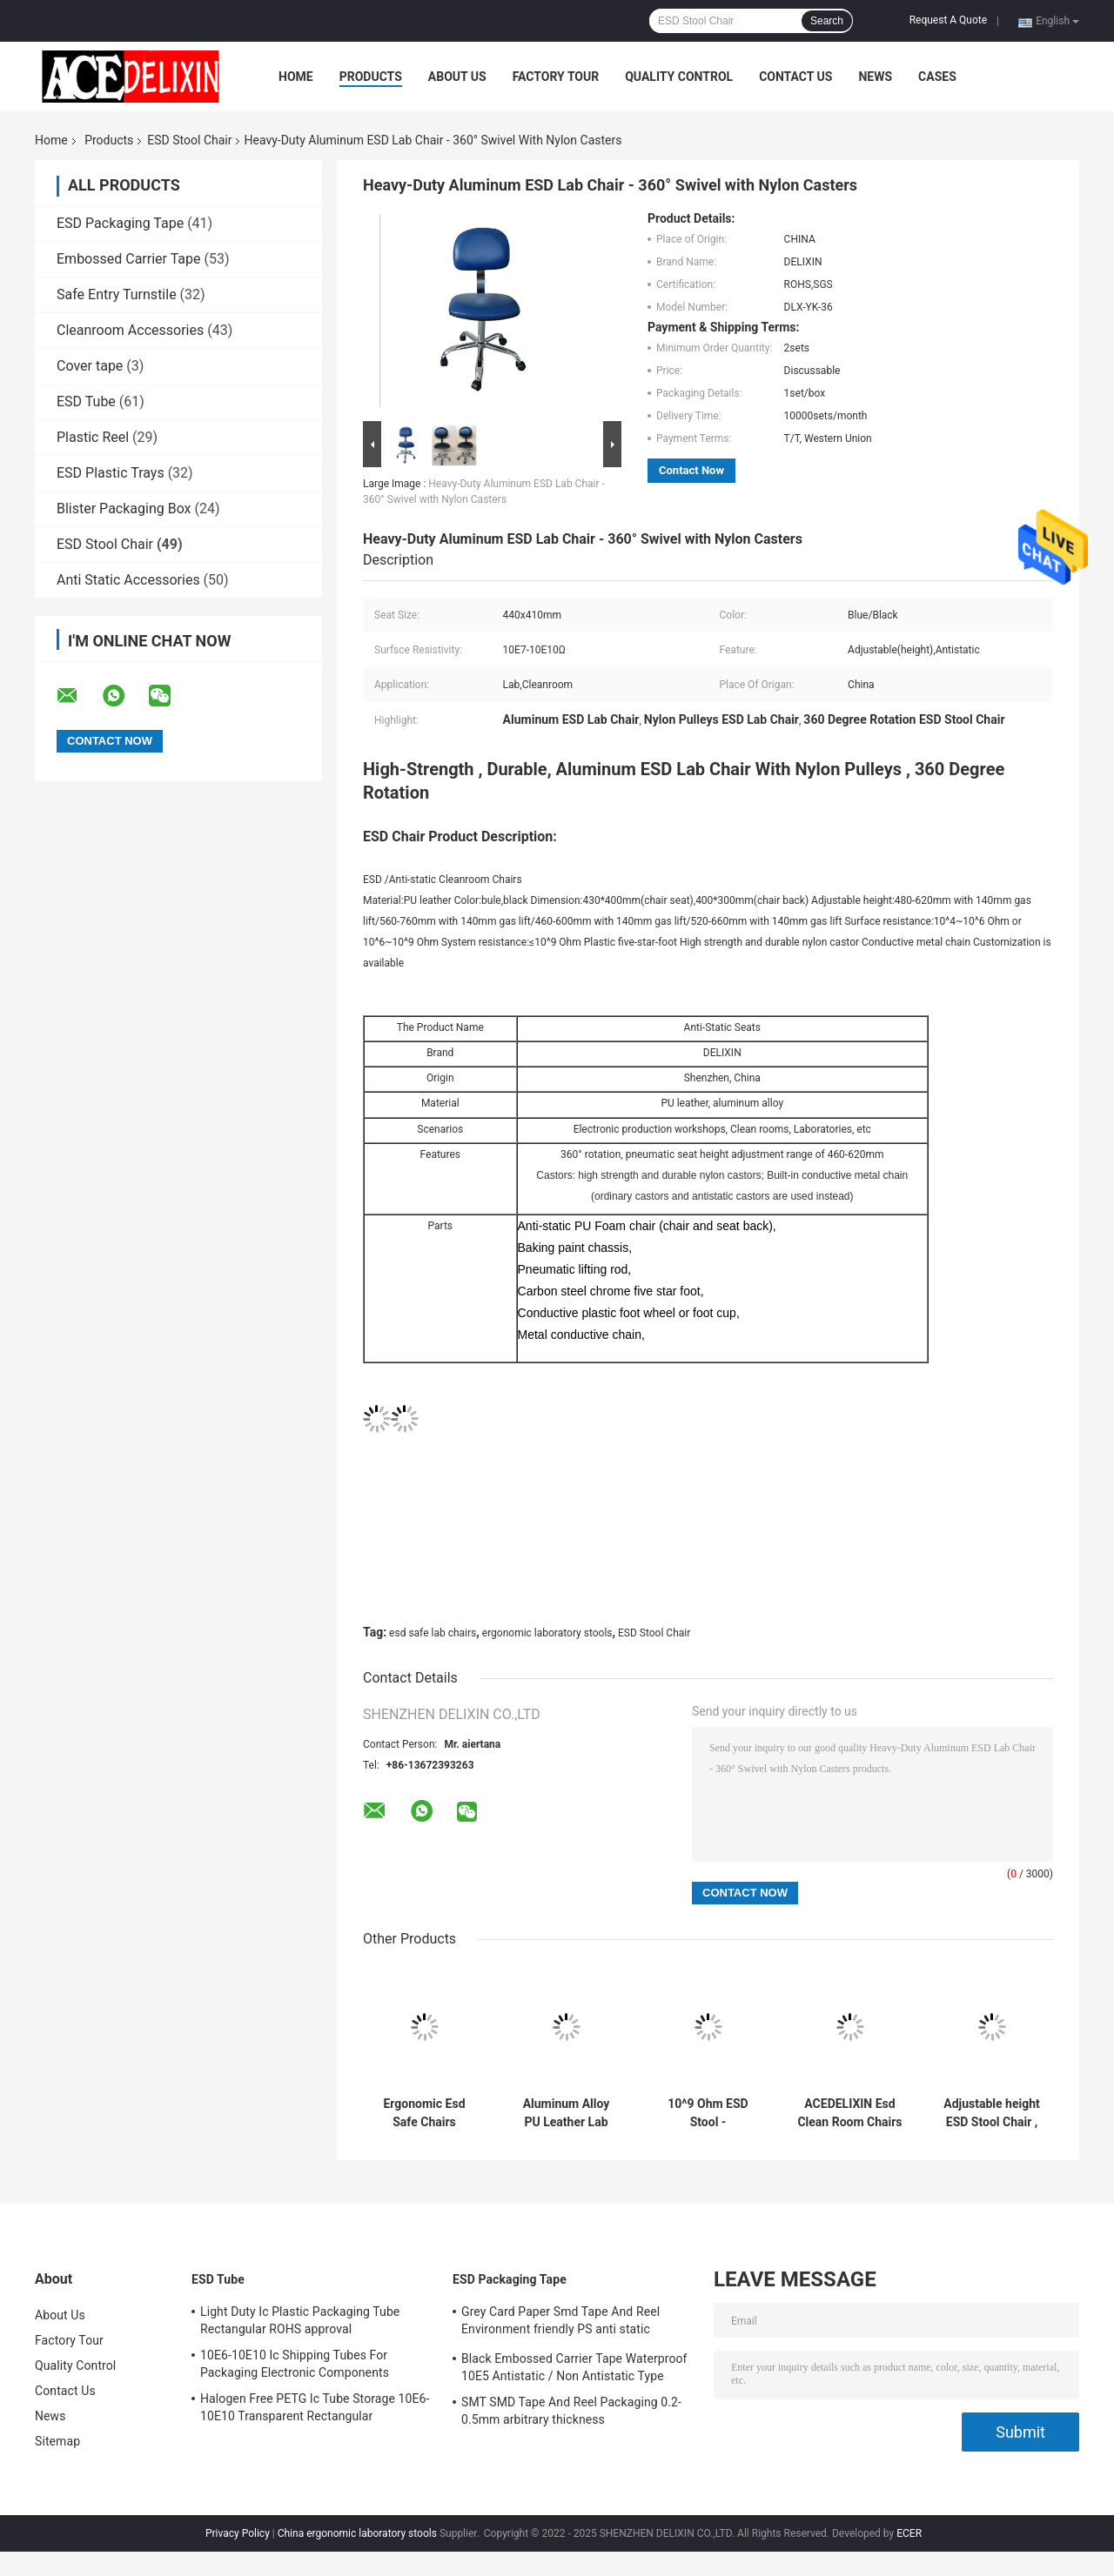 The image size is (1114, 2576). What do you see at coordinates (124, 508) in the screenshot?
I see `Blister Packaging Box` at bounding box center [124, 508].